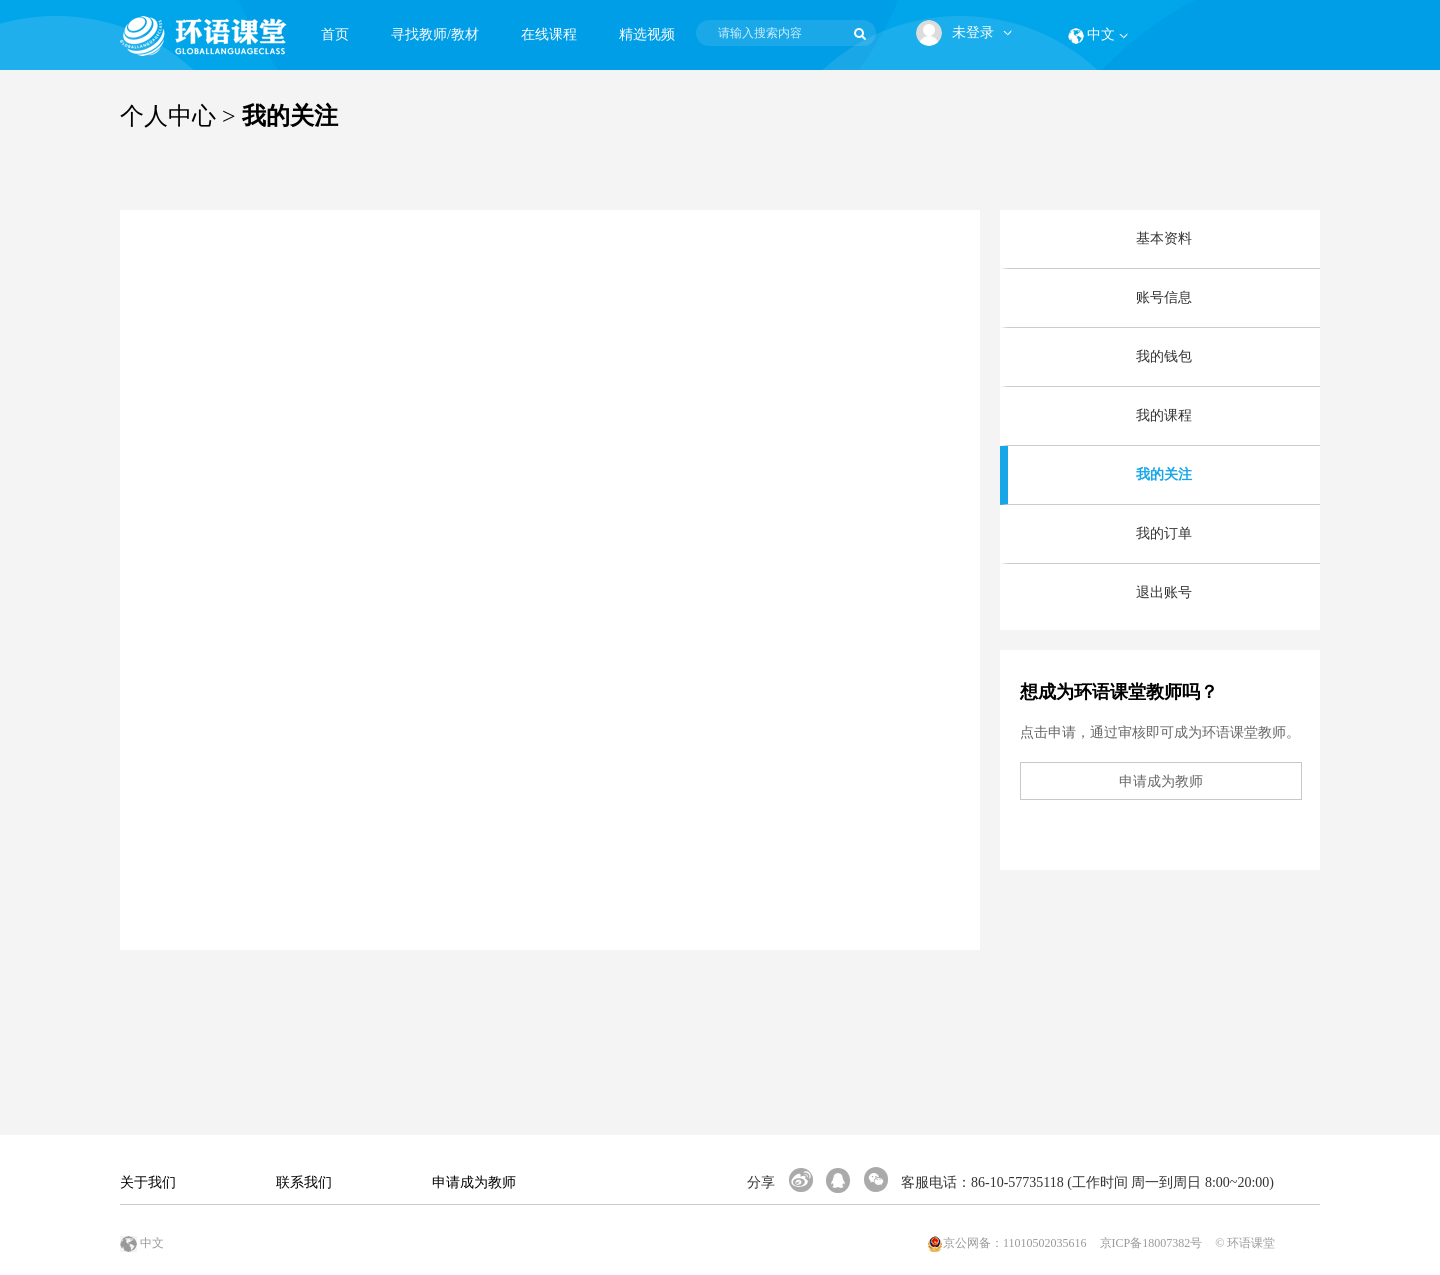 Image resolution: width=1440 pixels, height=1275 pixels. I want to click on 退出账号, so click(1164, 592).